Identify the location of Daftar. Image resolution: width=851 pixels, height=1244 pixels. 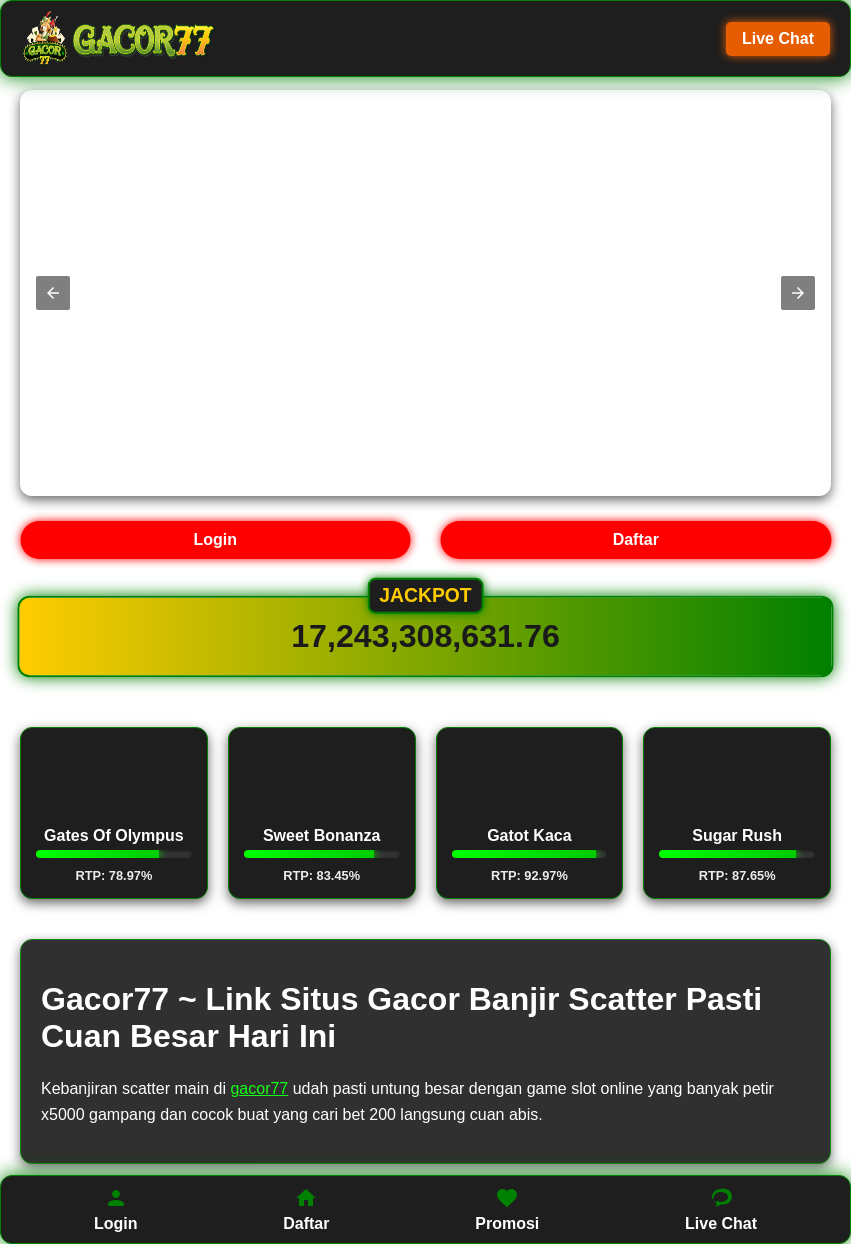
(636, 539).